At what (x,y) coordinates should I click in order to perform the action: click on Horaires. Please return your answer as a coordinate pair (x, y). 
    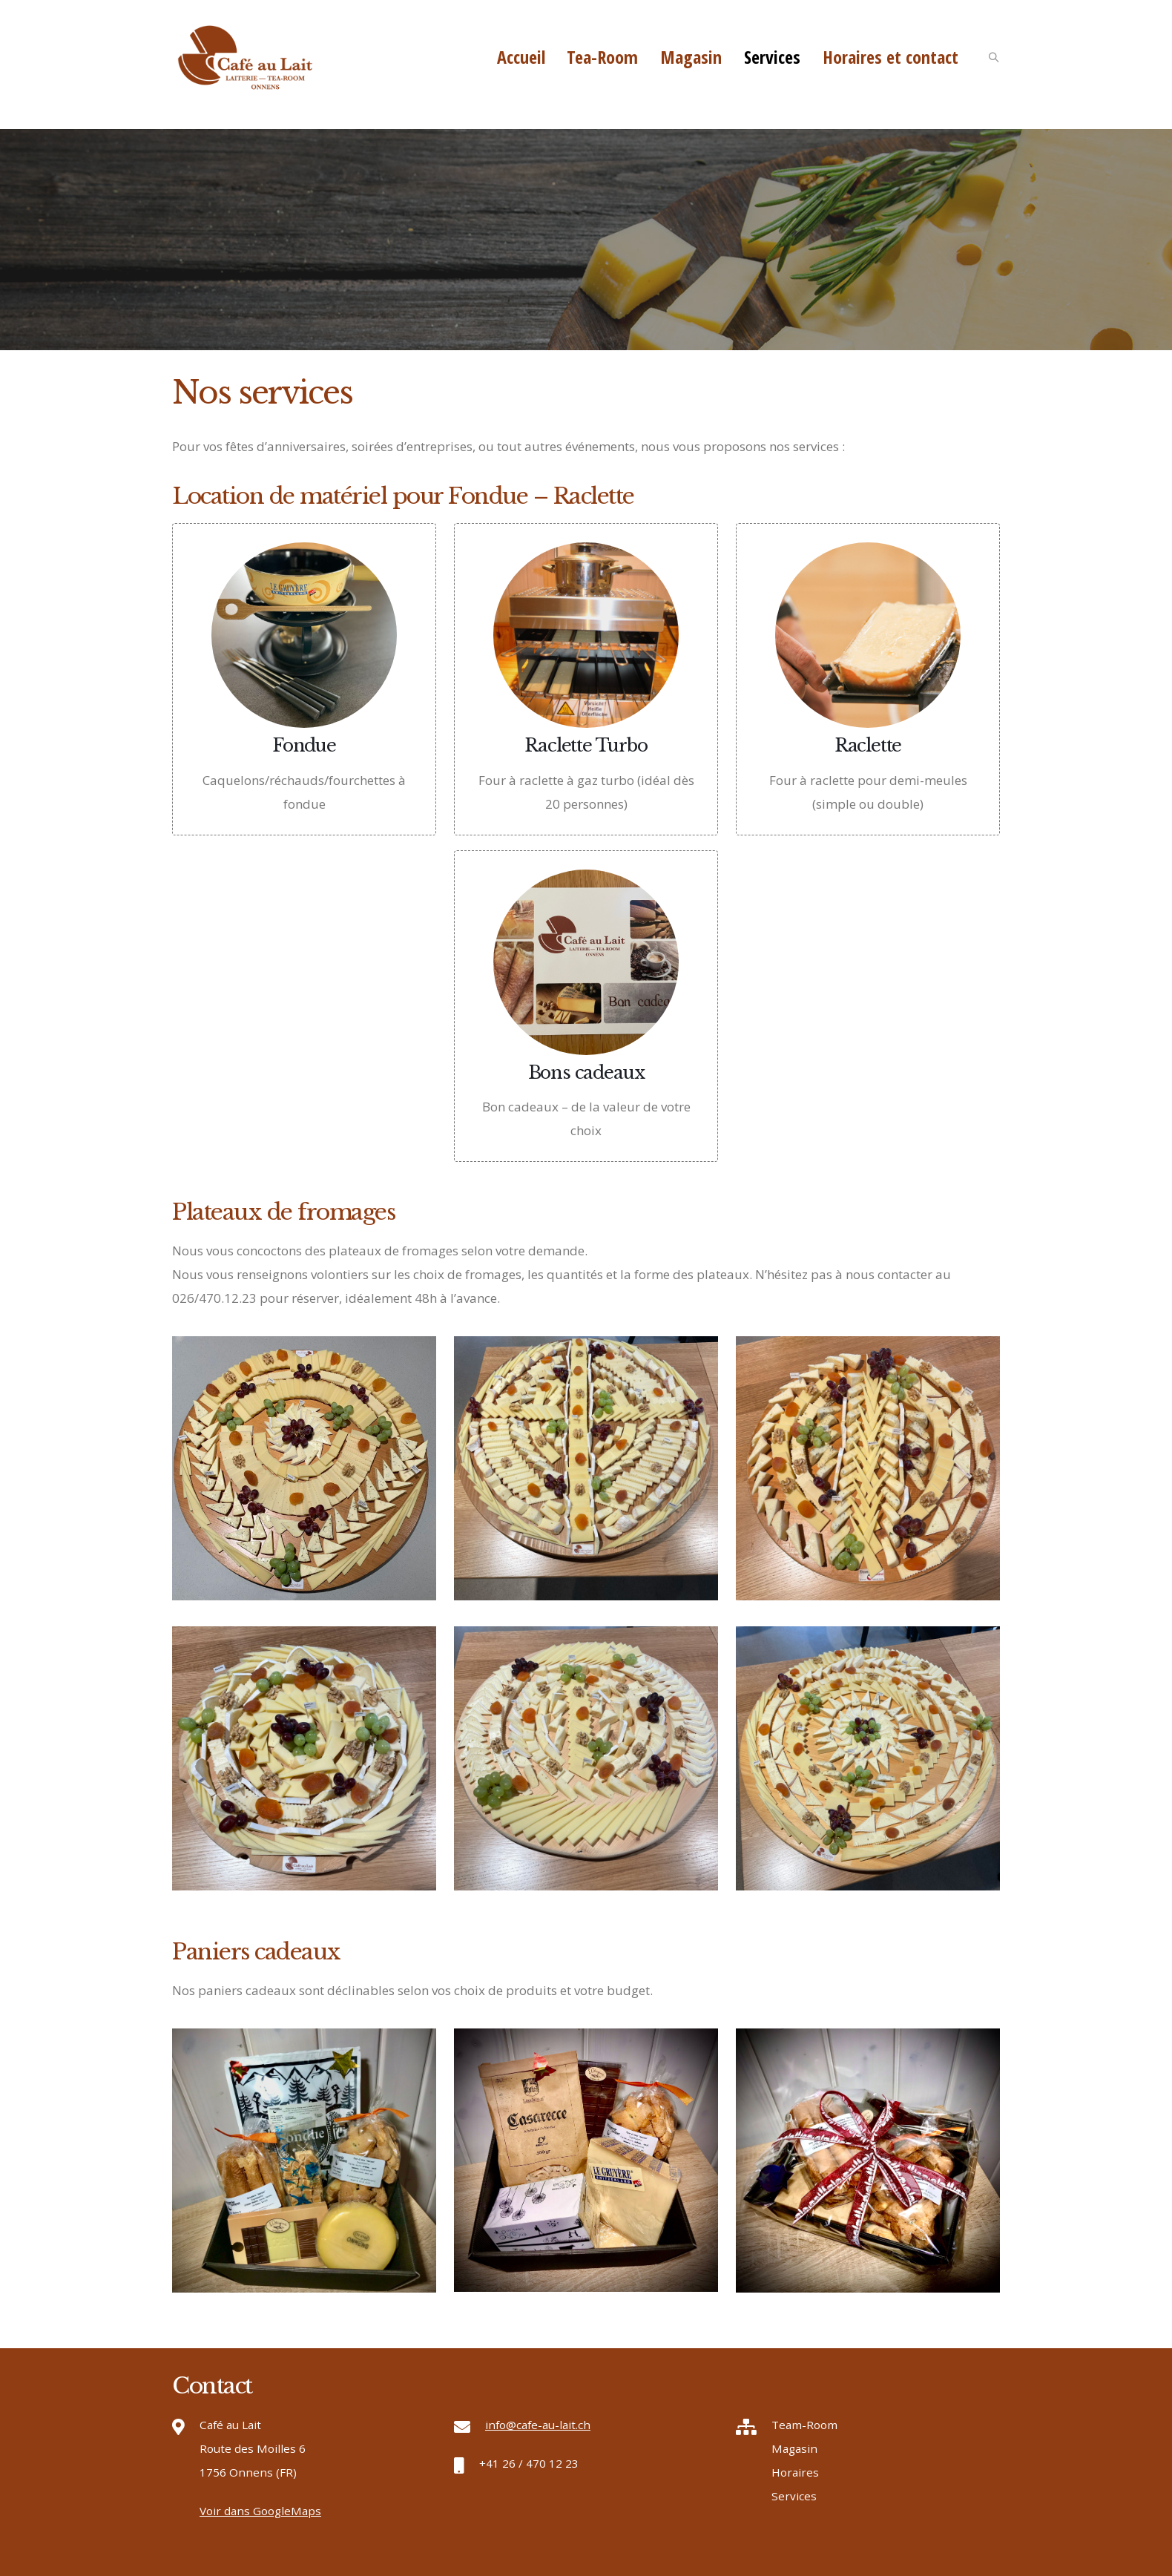
    Looking at the image, I should click on (795, 2472).